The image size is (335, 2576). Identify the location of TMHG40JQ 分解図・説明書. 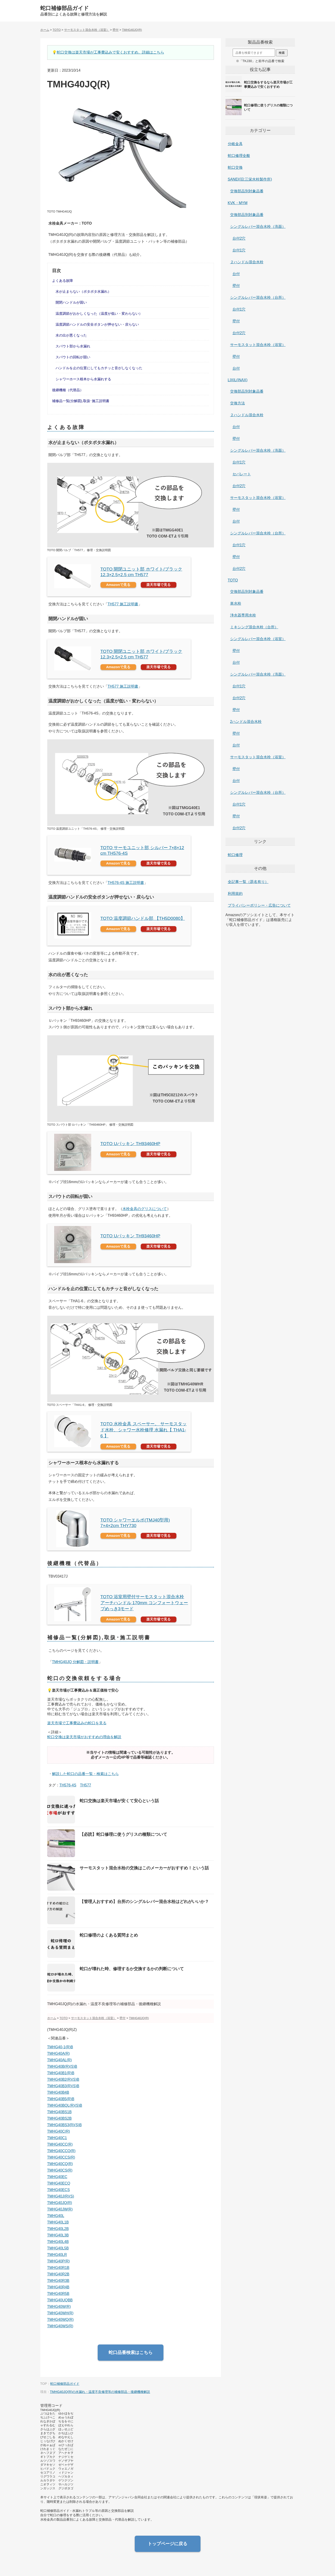
(75, 1662).